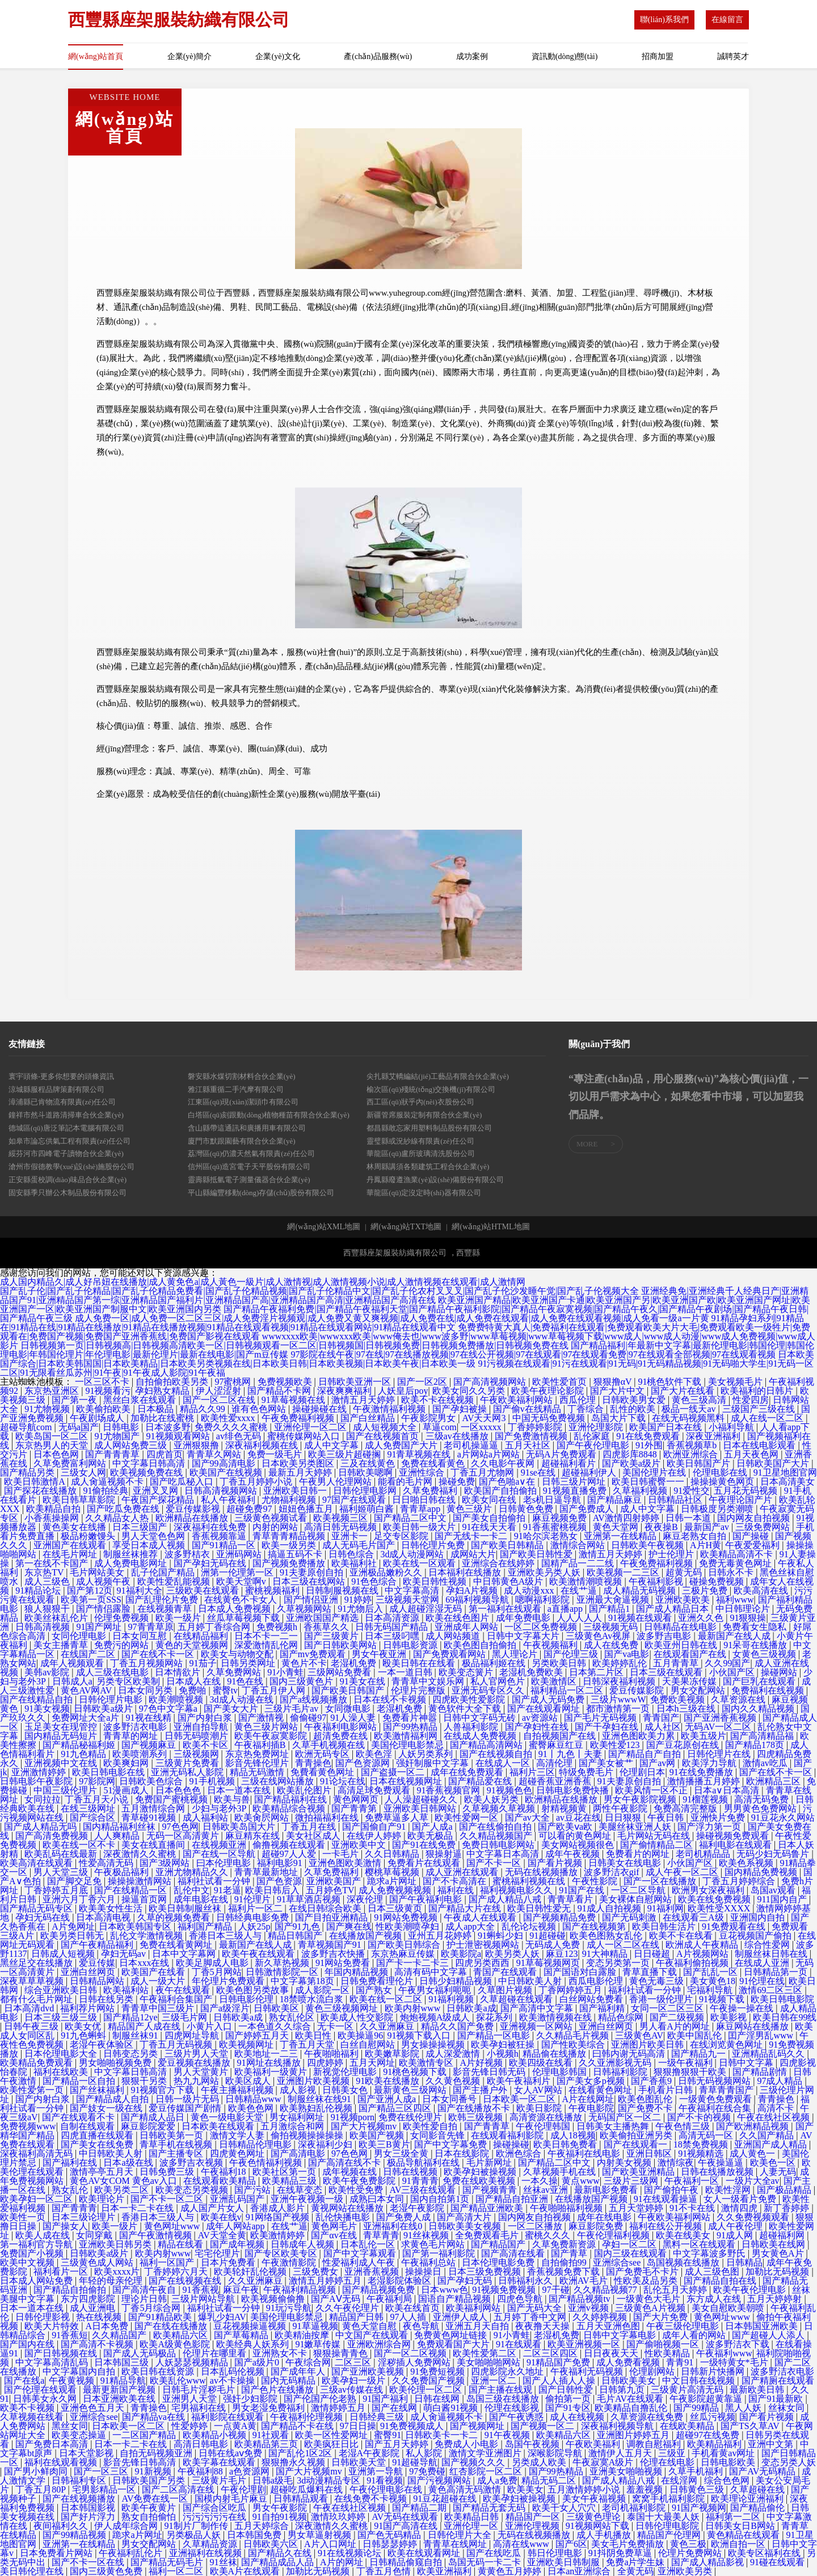  Describe the element at coordinates (635, 2507) in the screenshot. I see `老司机福利影院` at that location.